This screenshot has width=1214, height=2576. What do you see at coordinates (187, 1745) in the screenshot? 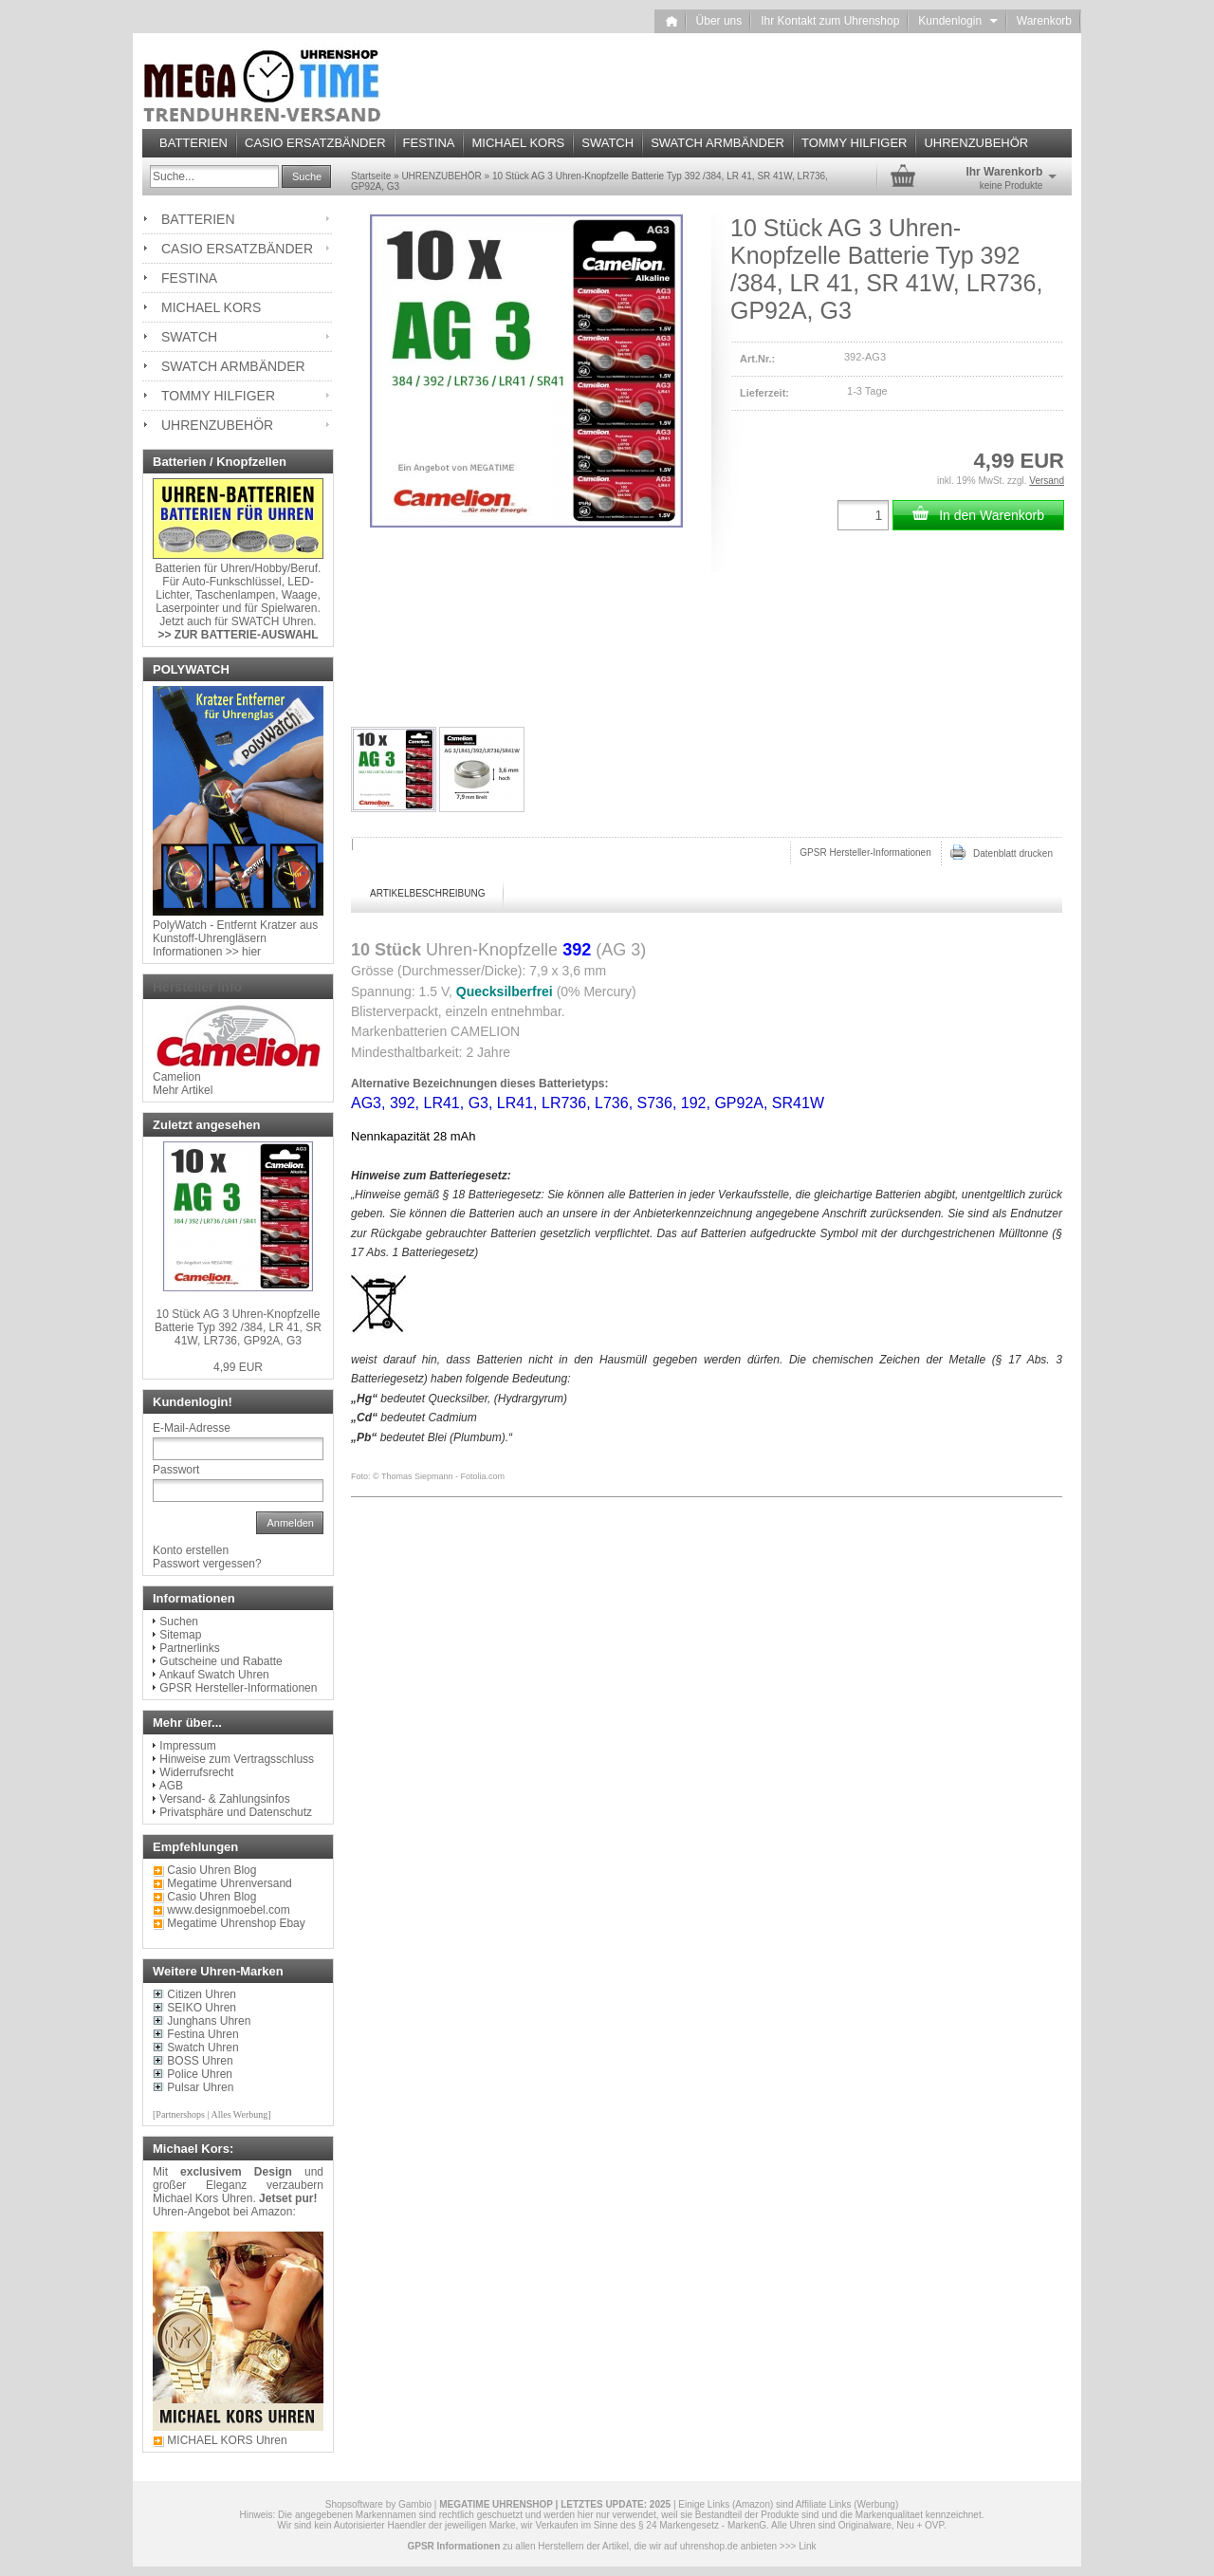
I see `Impressum` at bounding box center [187, 1745].